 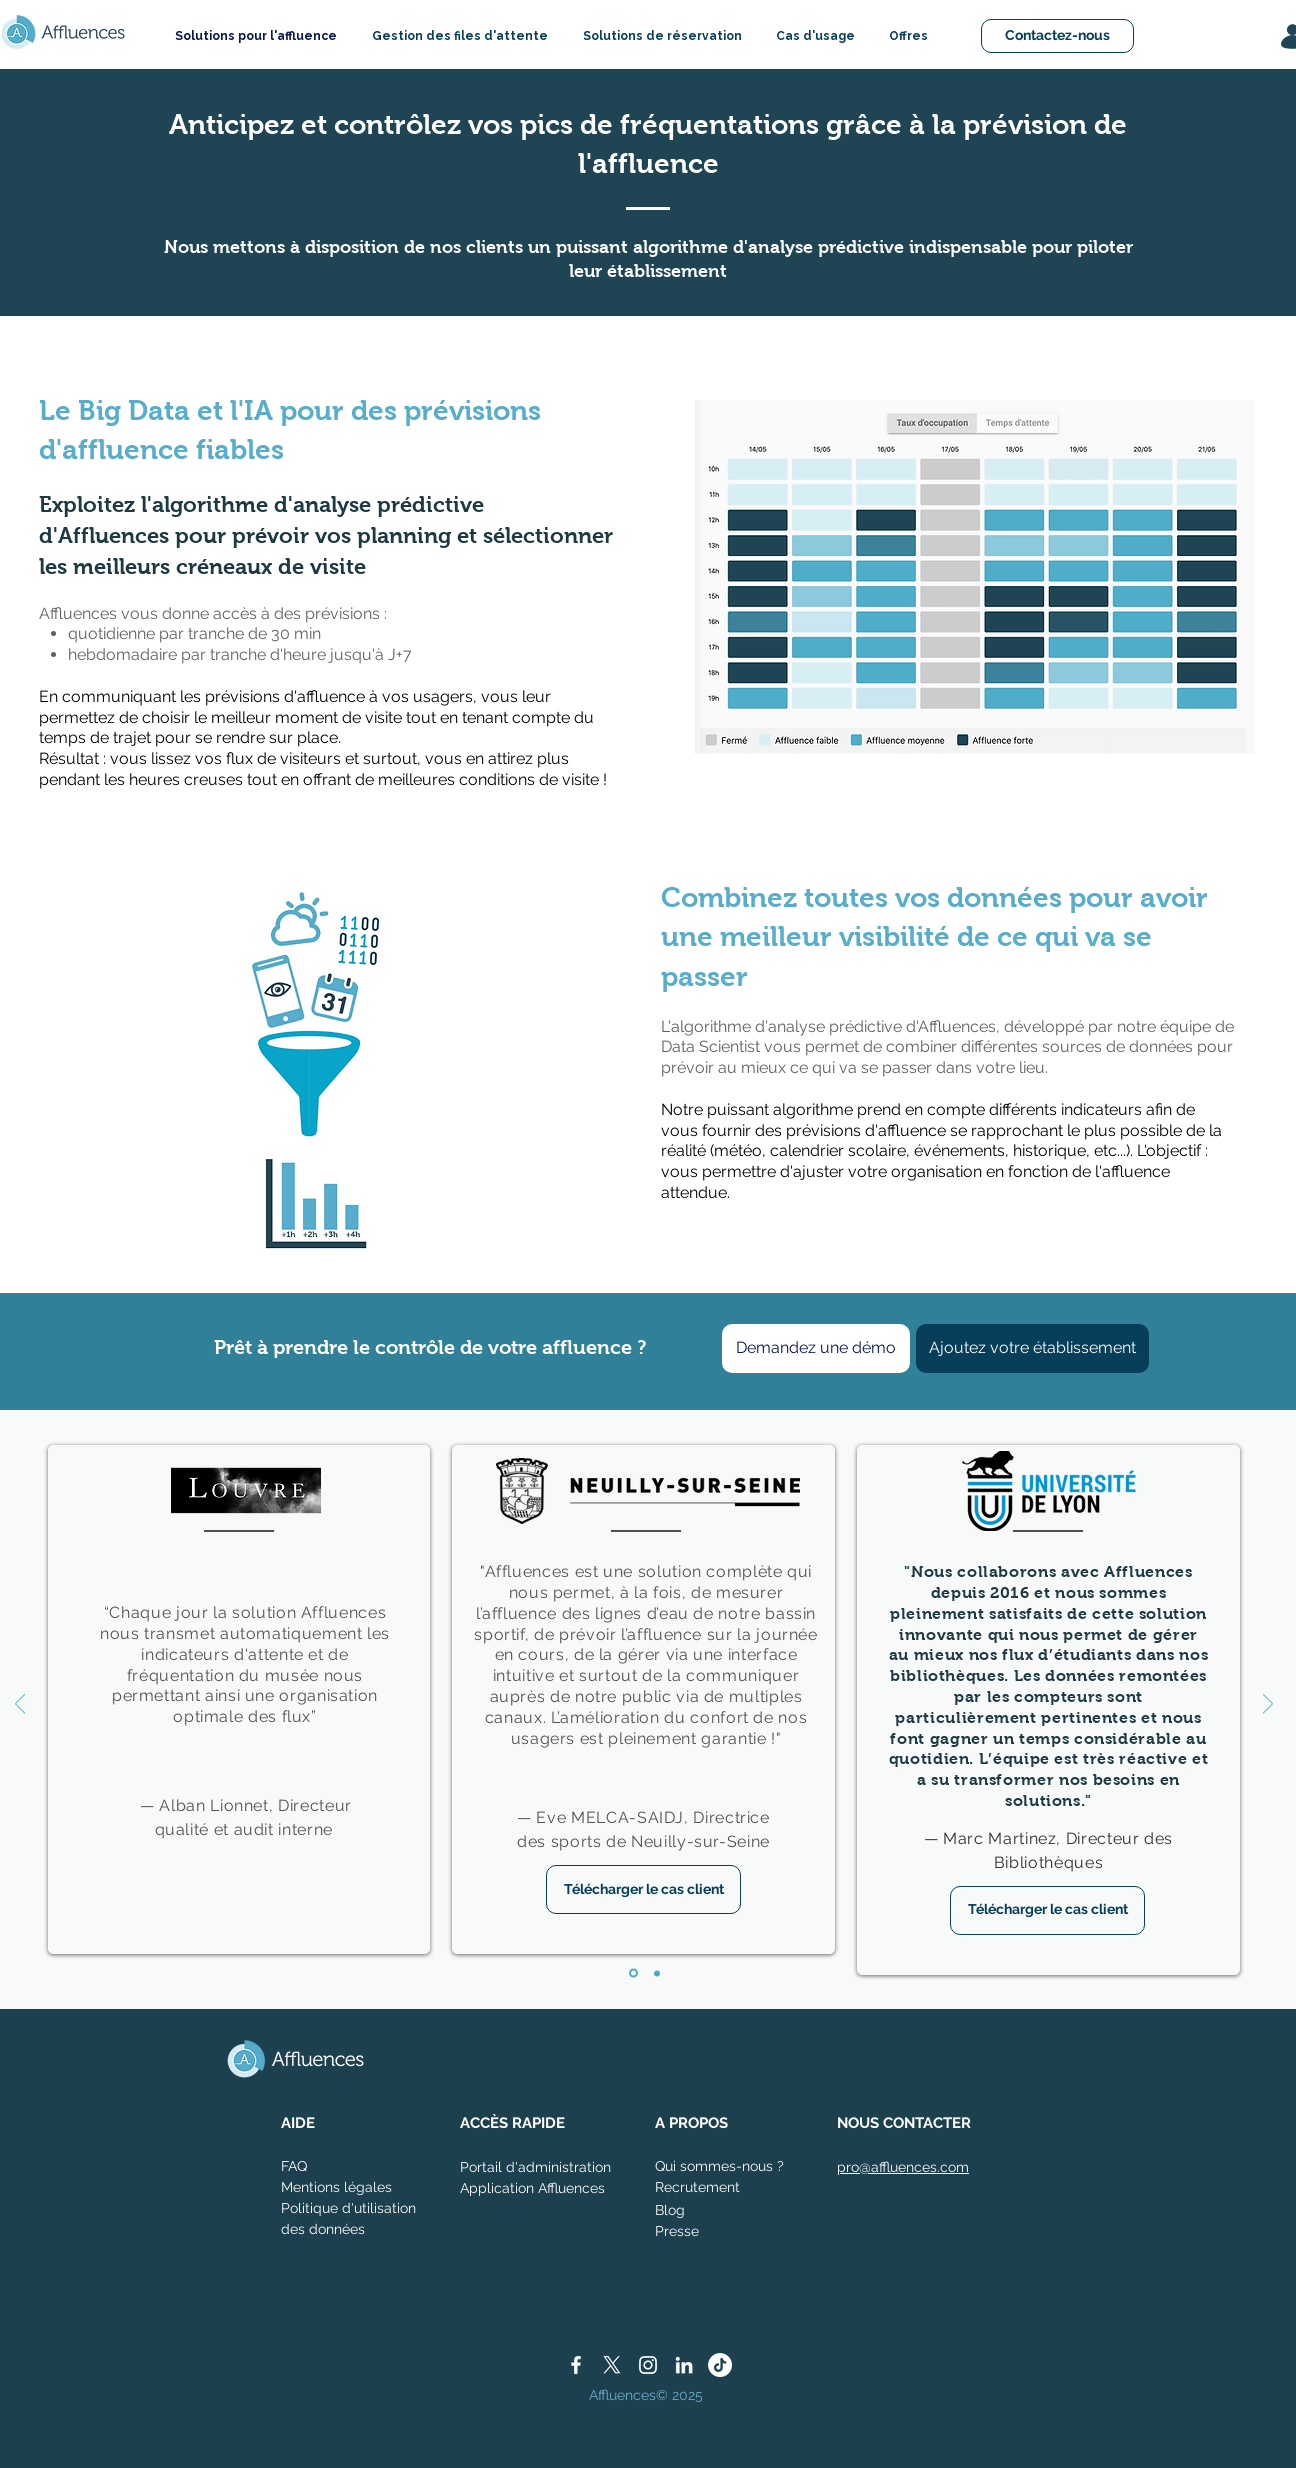 What do you see at coordinates (816, 1348) in the screenshot?
I see `[Demandez une démo]` at bounding box center [816, 1348].